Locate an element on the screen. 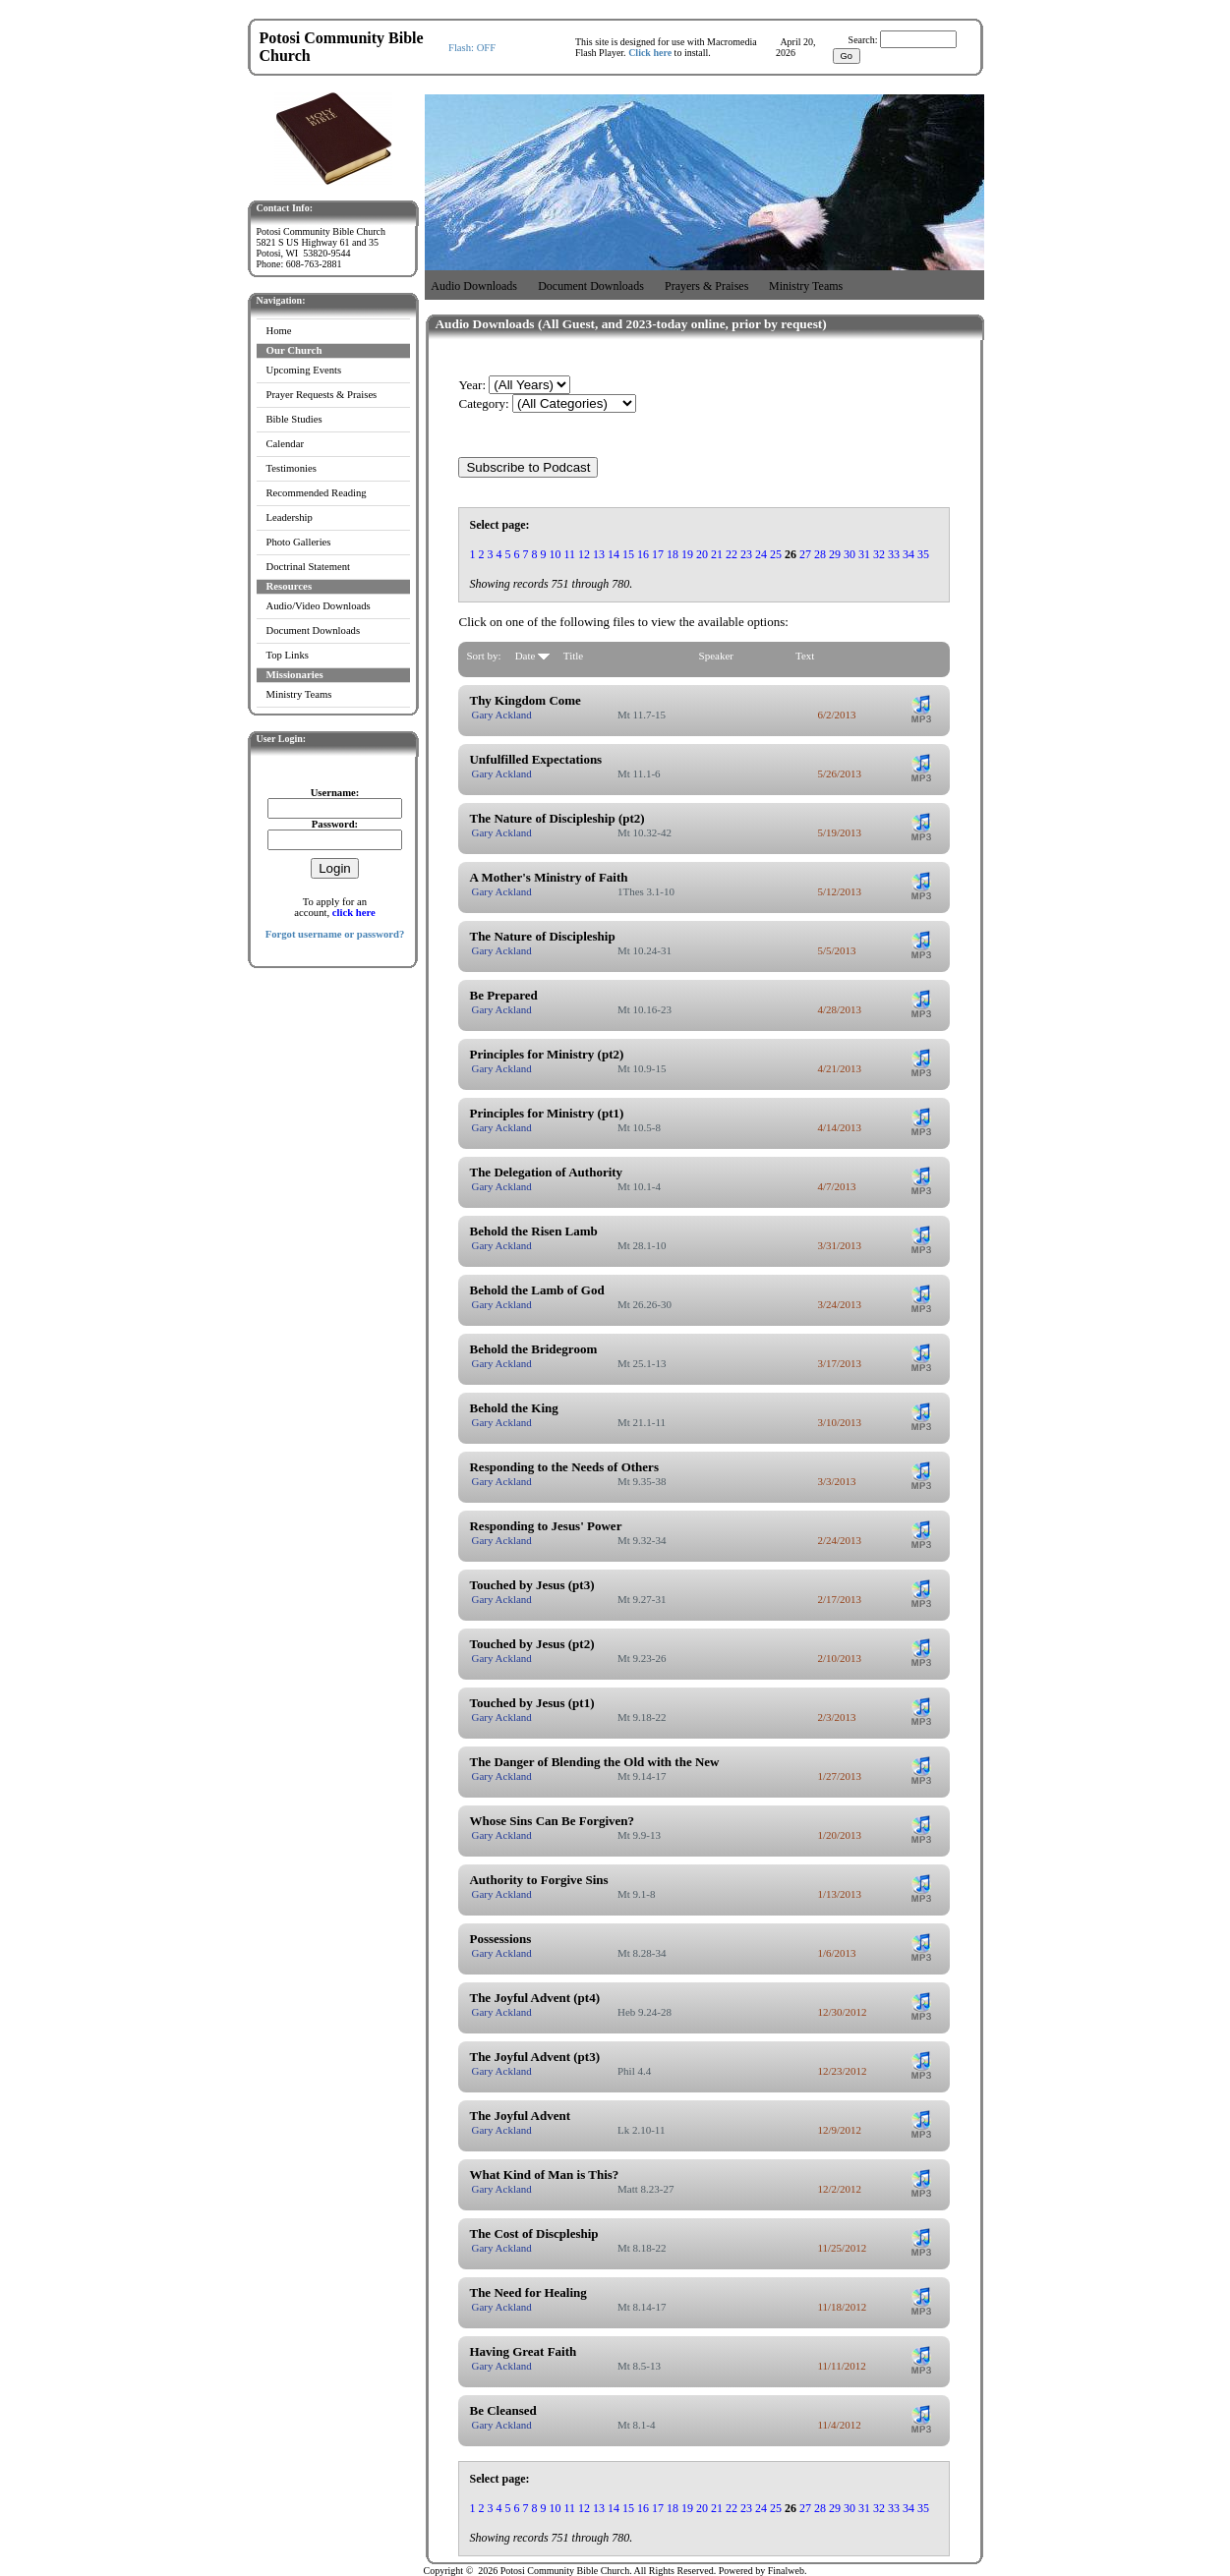 This screenshot has width=1230, height=2576. Username: is located at coordinates (335, 792).